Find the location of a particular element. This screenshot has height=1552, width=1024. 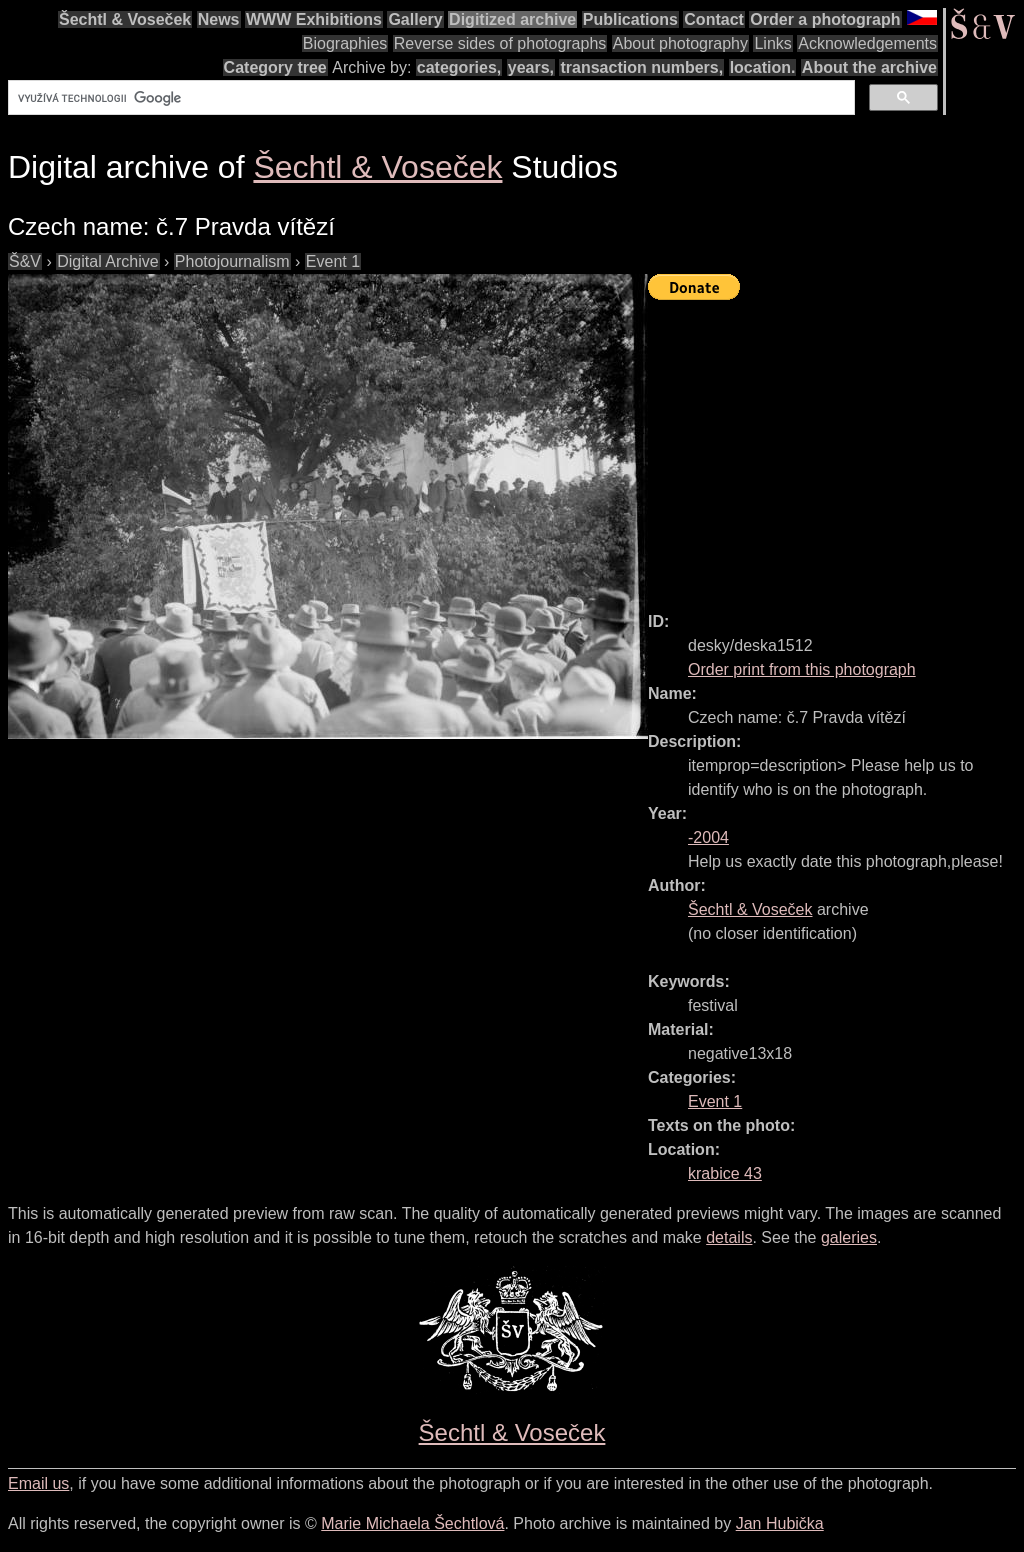

Šechtl & Voseček is located at coordinates (125, 19).